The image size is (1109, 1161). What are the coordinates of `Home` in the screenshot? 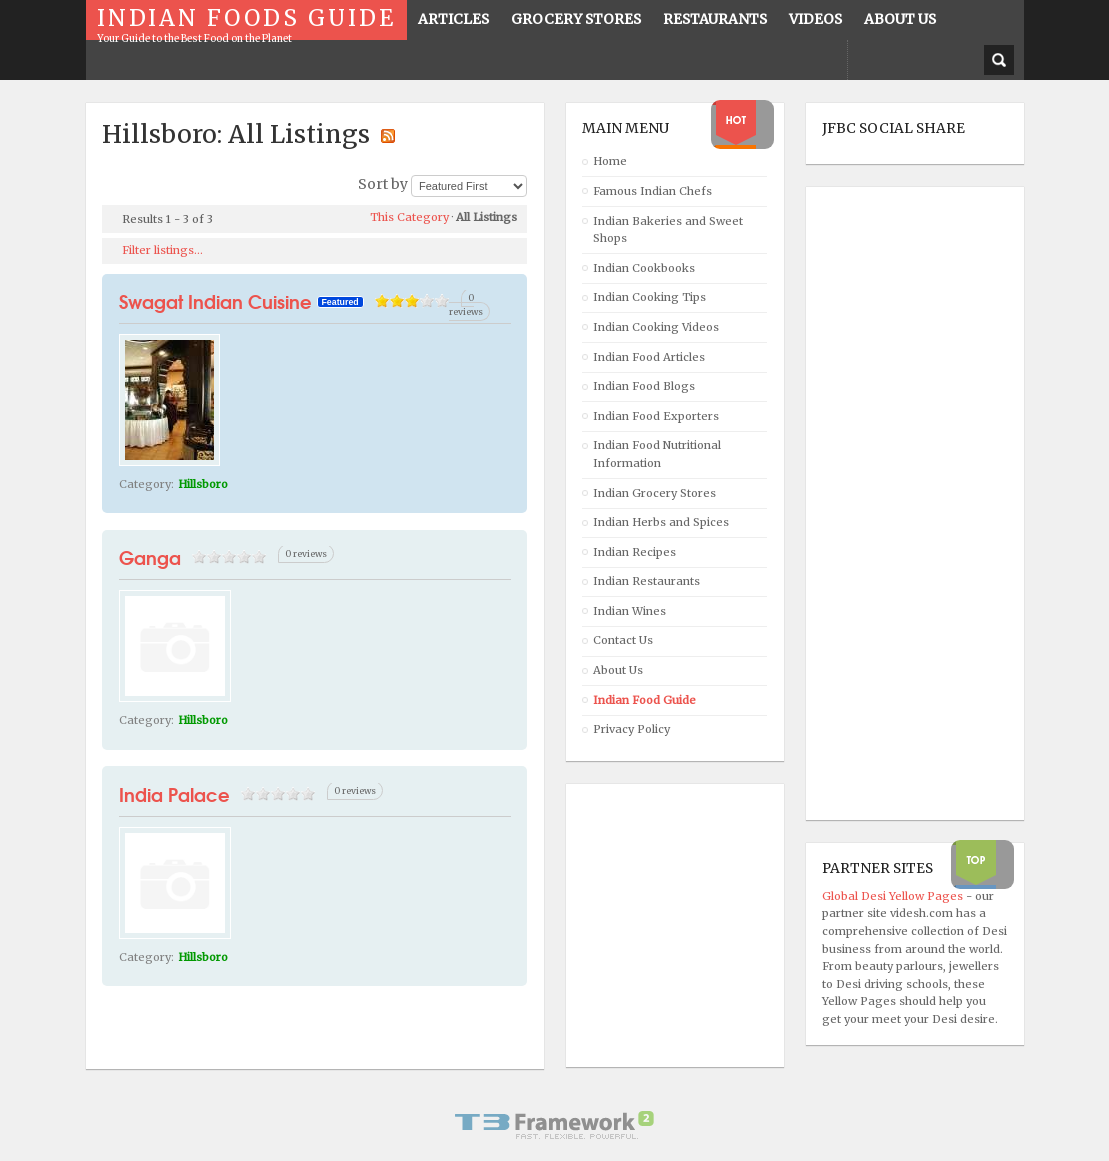 It's located at (610, 161).